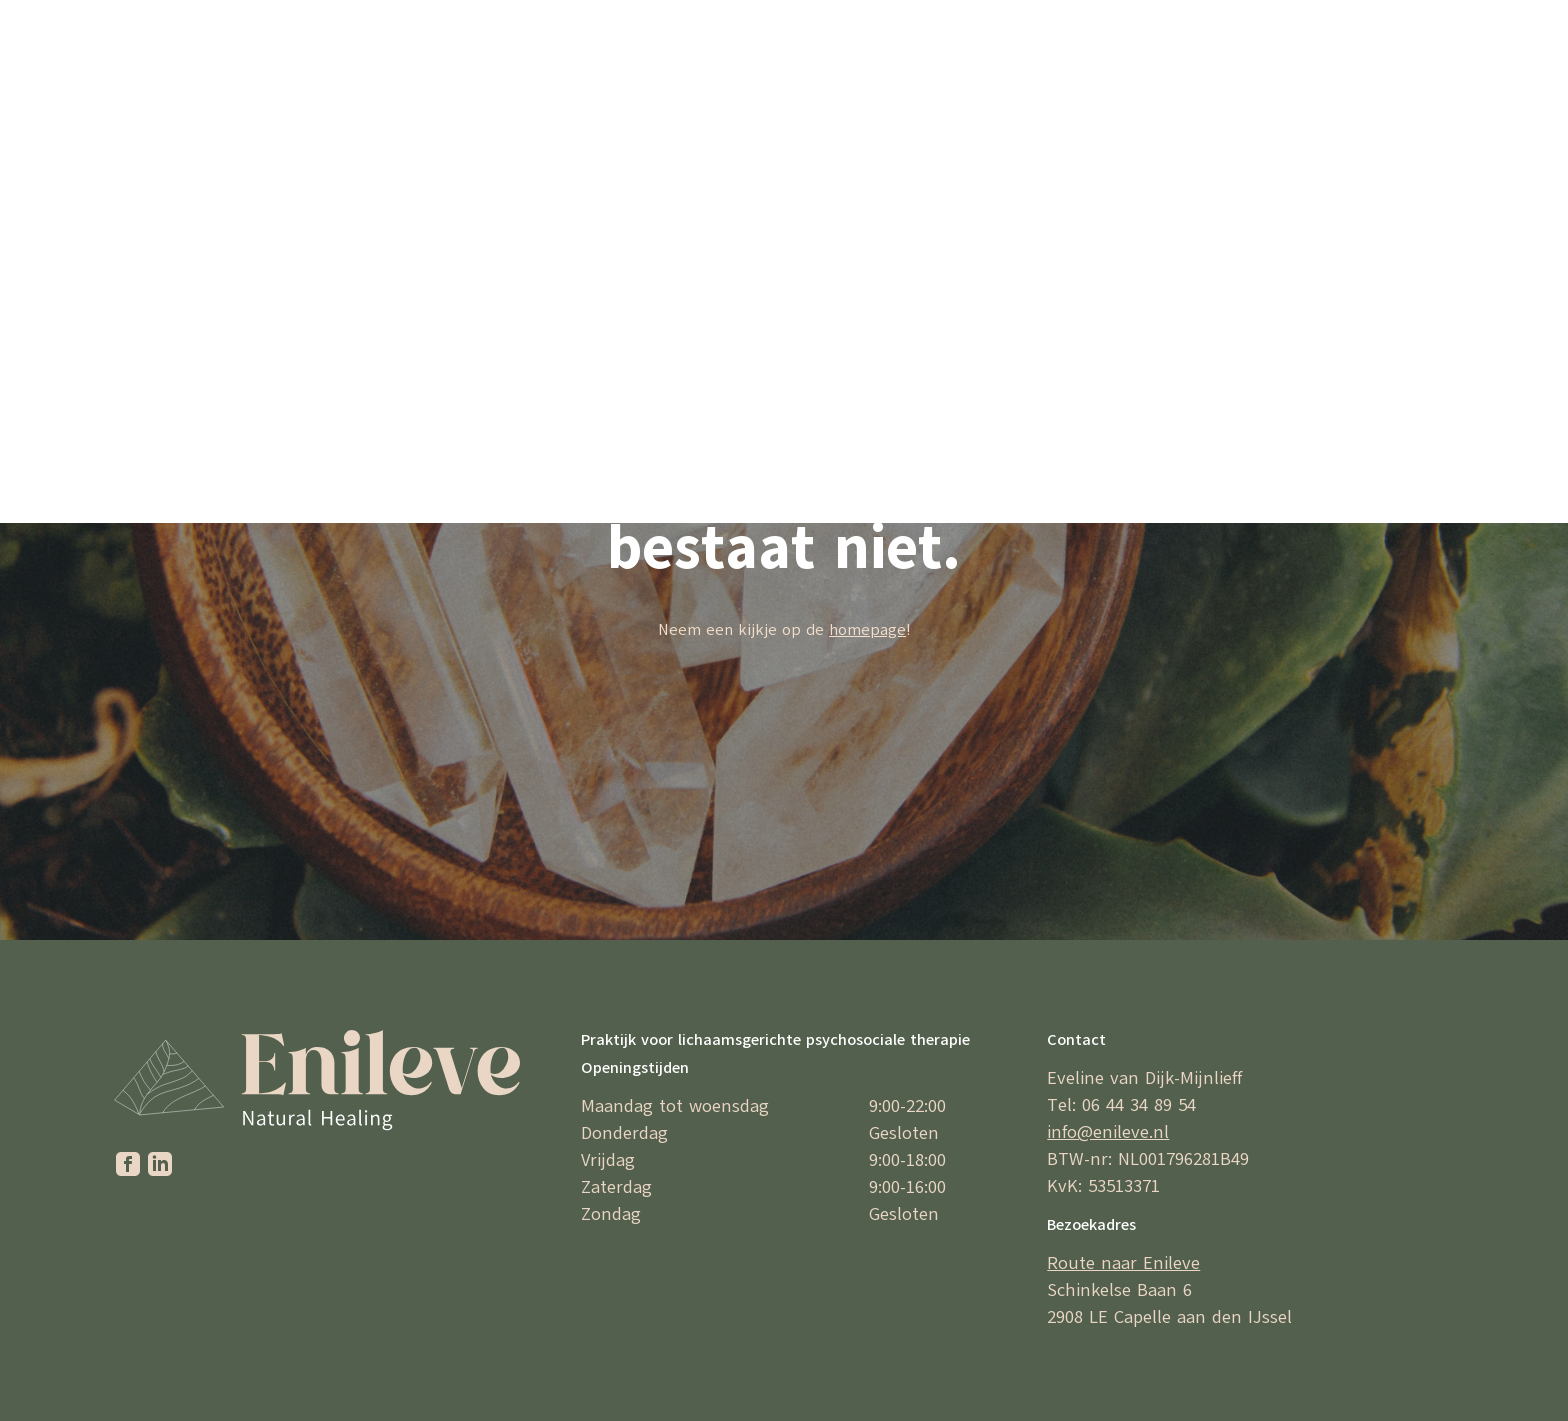 The image size is (1568, 1421). I want to click on Route naar Enileve, so click(1123, 1263).